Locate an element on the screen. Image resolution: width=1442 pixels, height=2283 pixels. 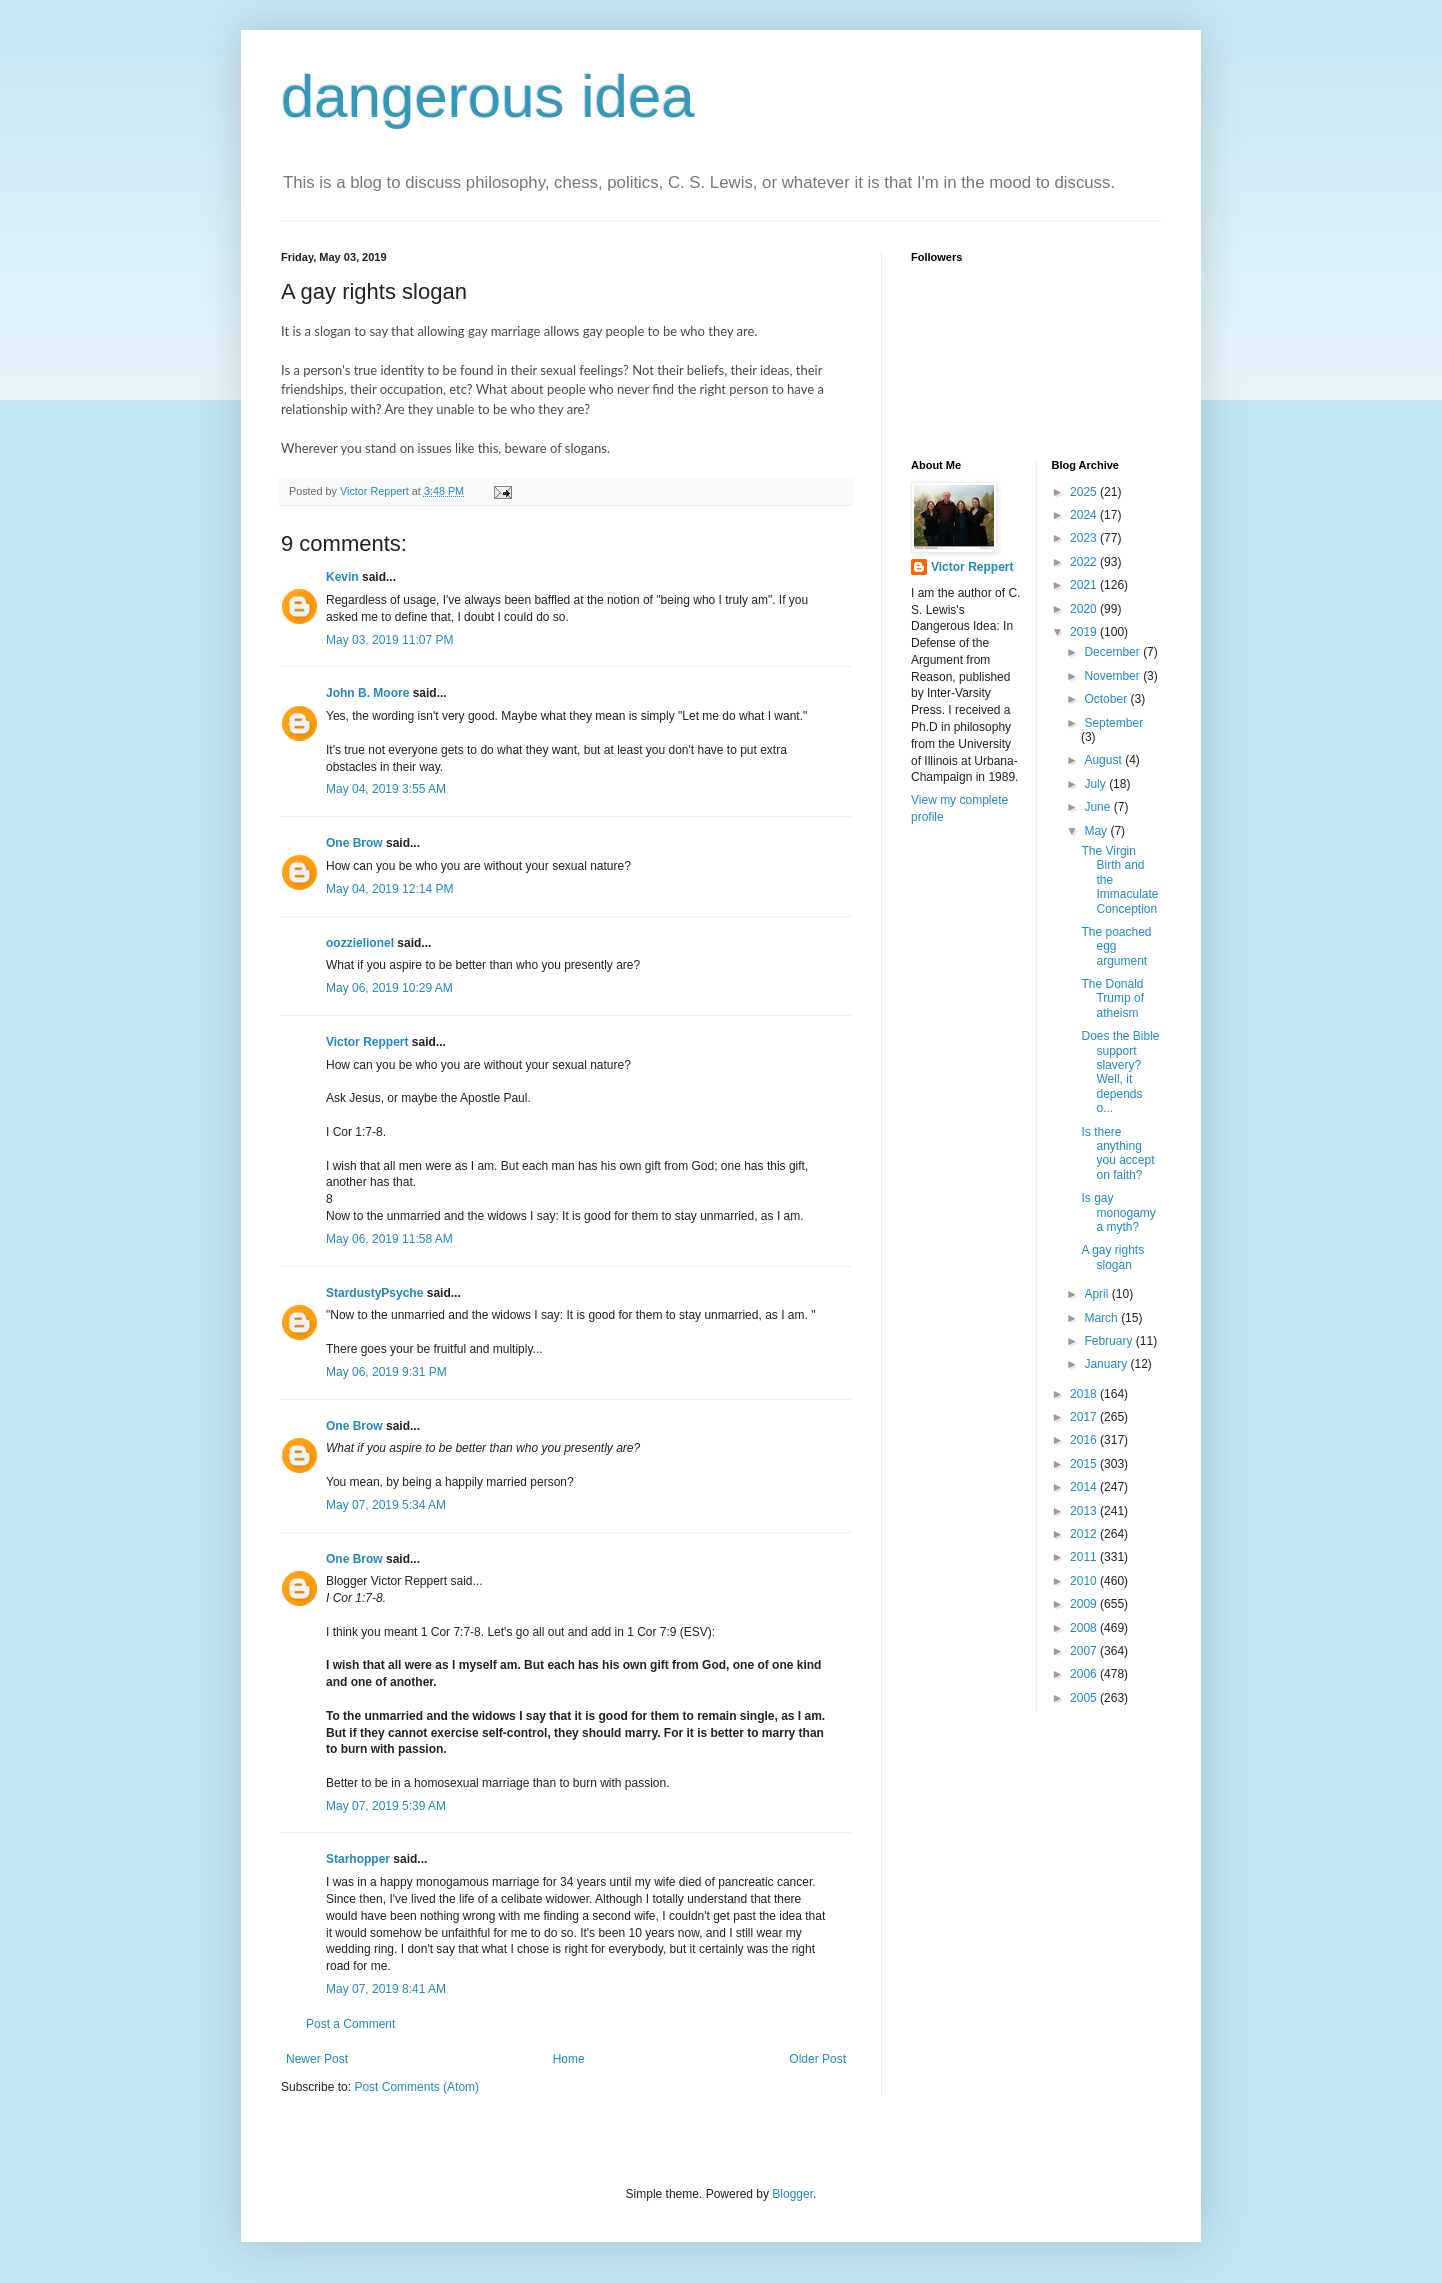
May 04, 2019 3:55 AM is located at coordinates (386, 789).